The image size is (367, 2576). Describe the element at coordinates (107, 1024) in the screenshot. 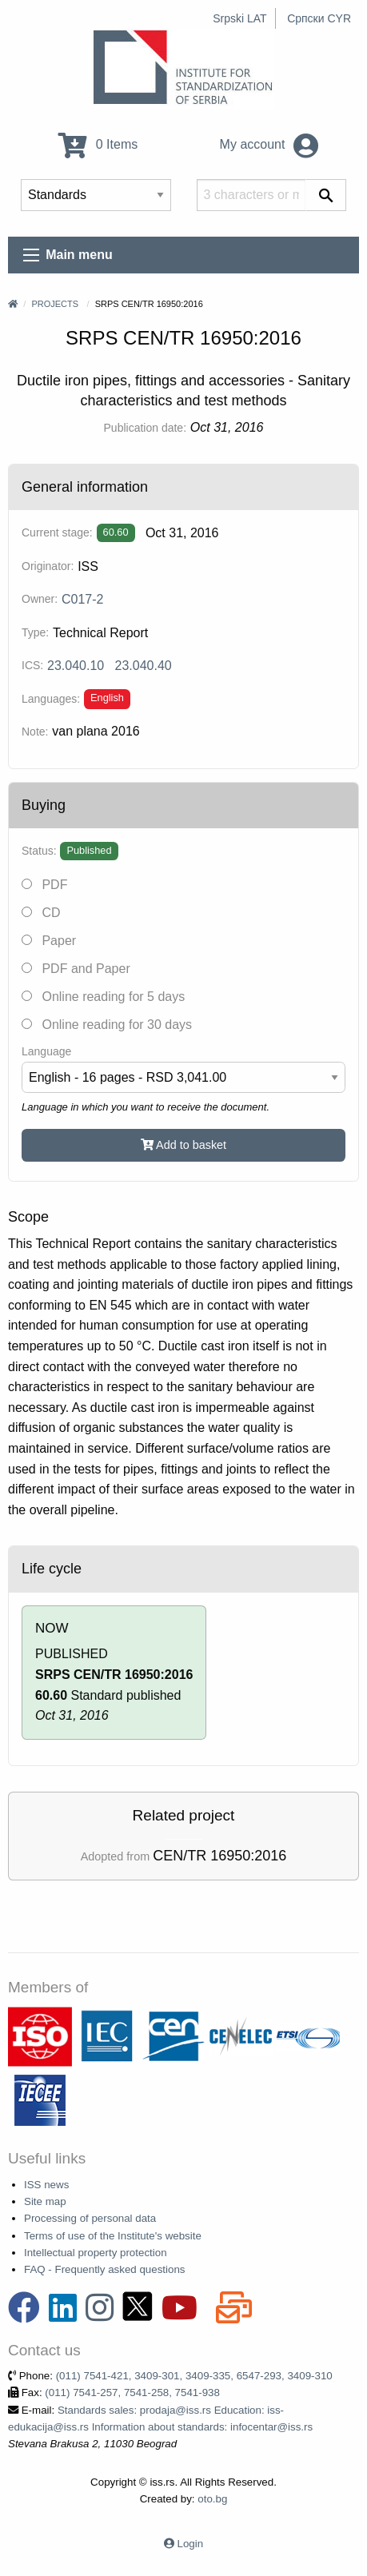

I see `Online reading for 30 days` at that location.